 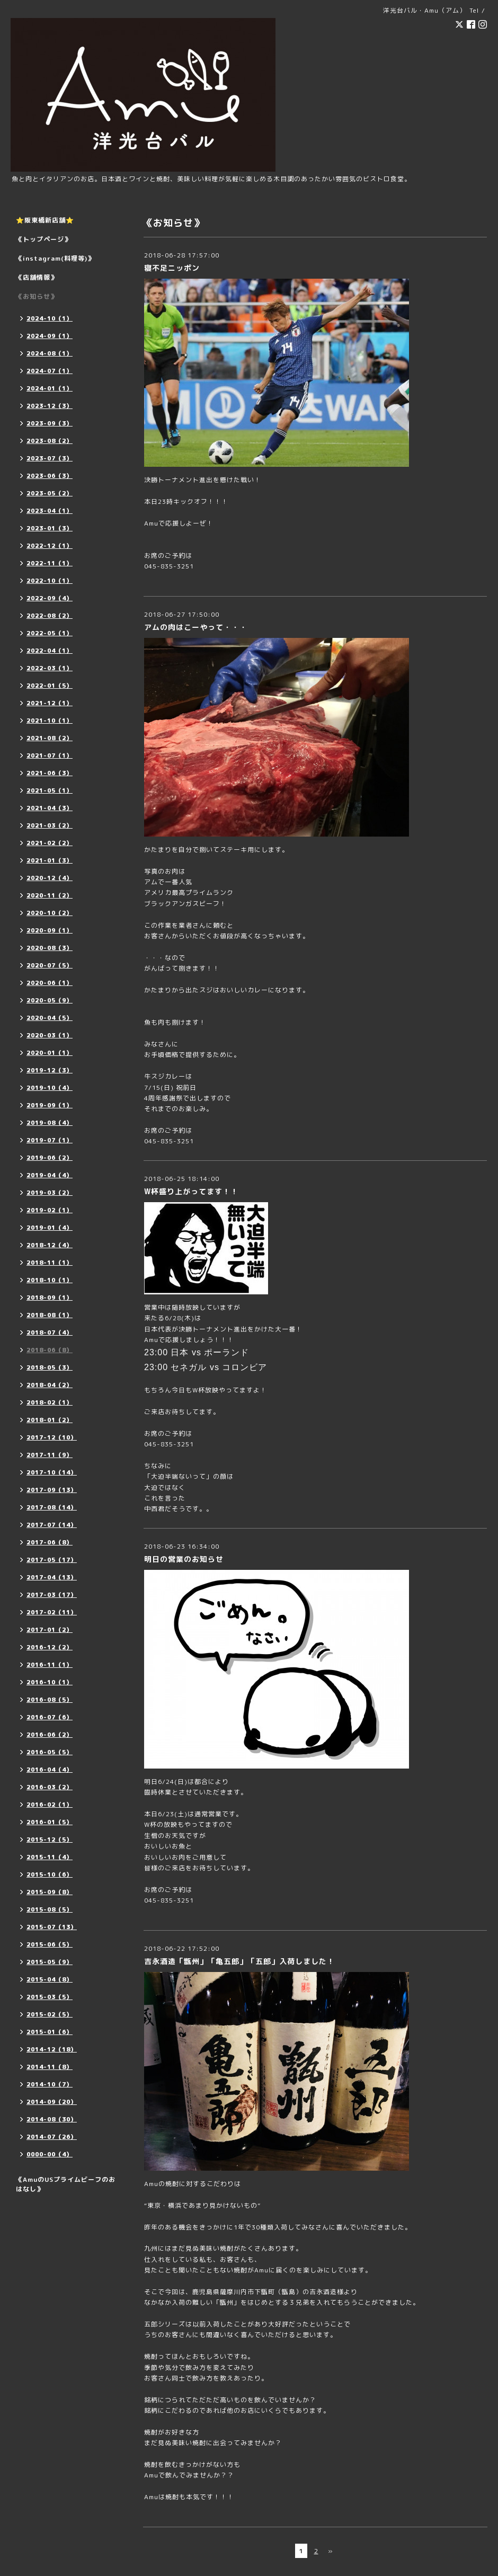 What do you see at coordinates (36, 296) in the screenshot?
I see `《お知らせ》` at bounding box center [36, 296].